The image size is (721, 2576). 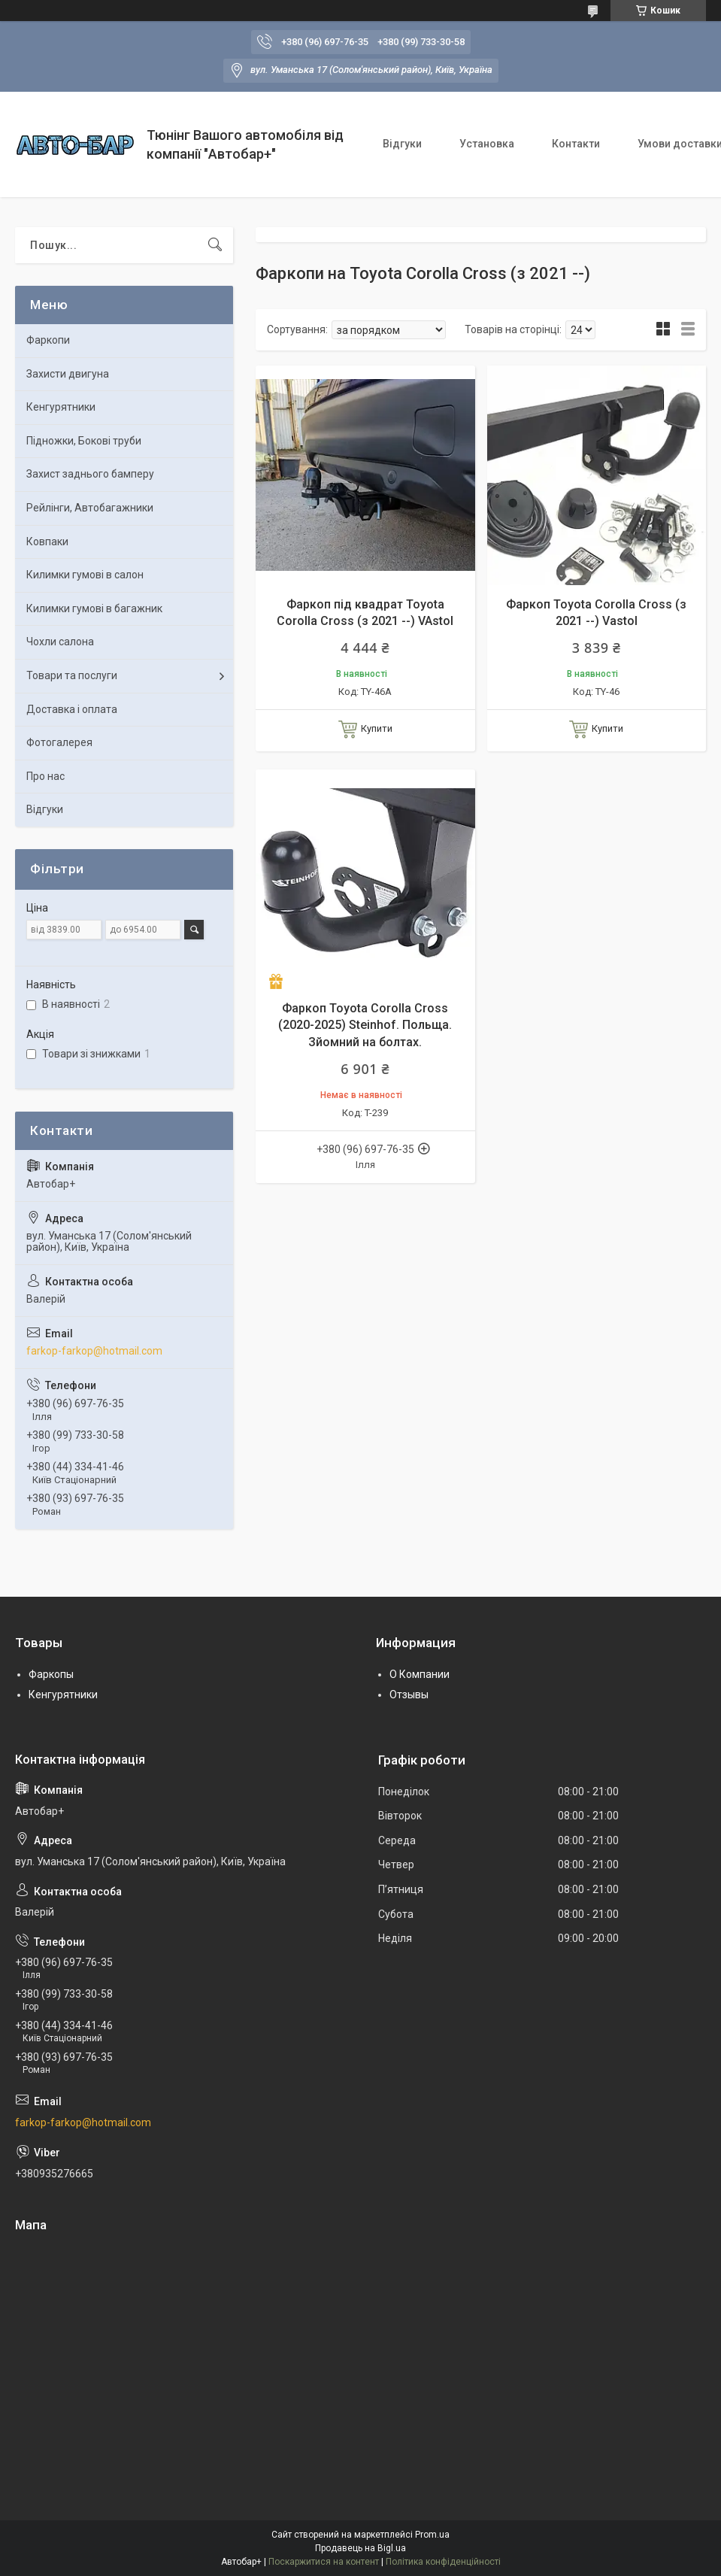 What do you see at coordinates (576, 144) in the screenshot?
I see `Контакти` at bounding box center [576, 144].